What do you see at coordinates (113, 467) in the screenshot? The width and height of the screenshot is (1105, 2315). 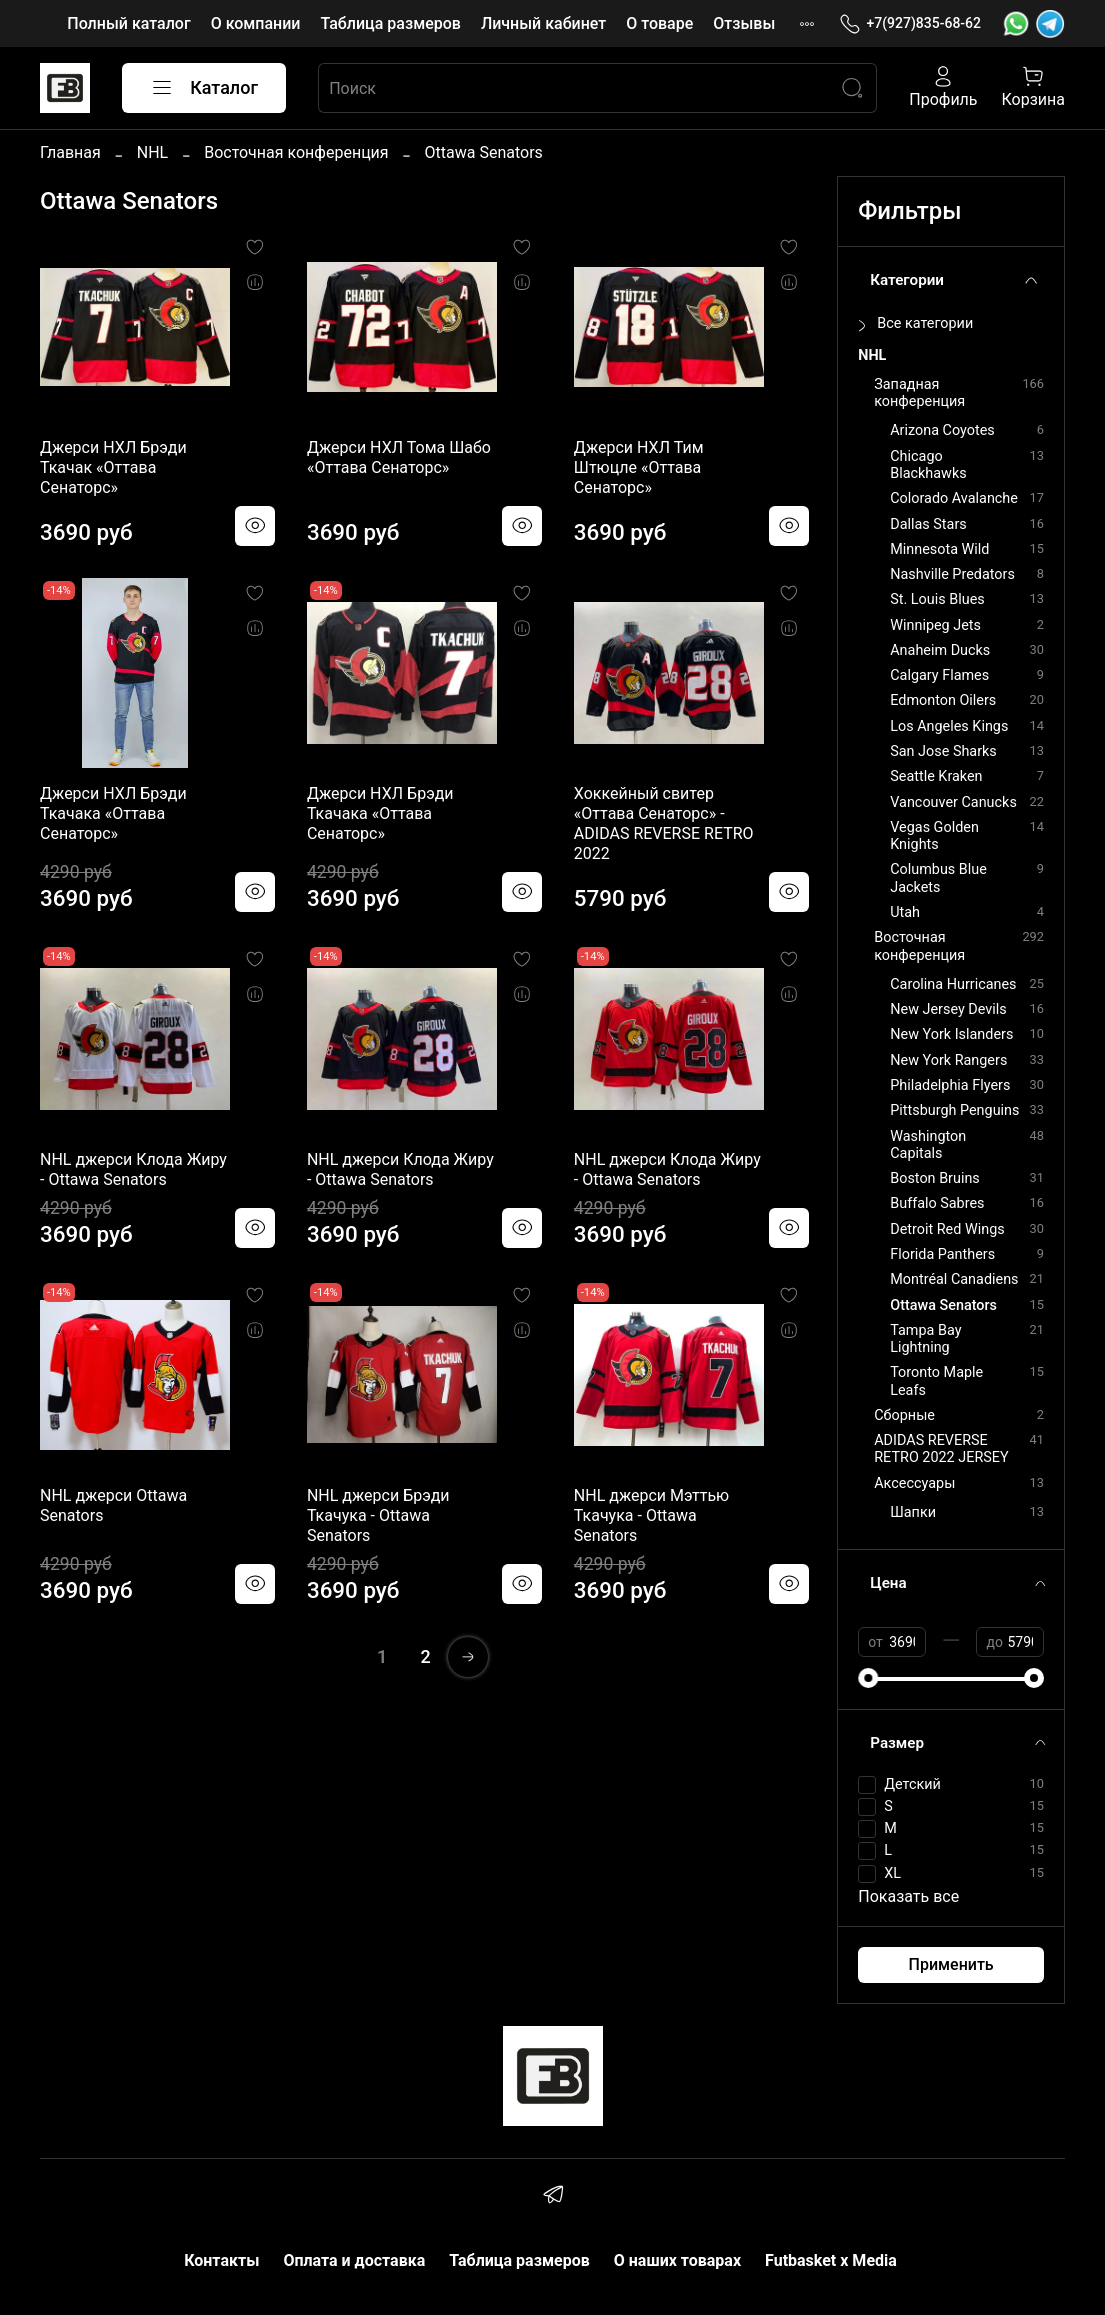 I see `Джерси НХЛ Брэди Ткачак «Оттава Сенаторс»` at bounding box center [113, 467].